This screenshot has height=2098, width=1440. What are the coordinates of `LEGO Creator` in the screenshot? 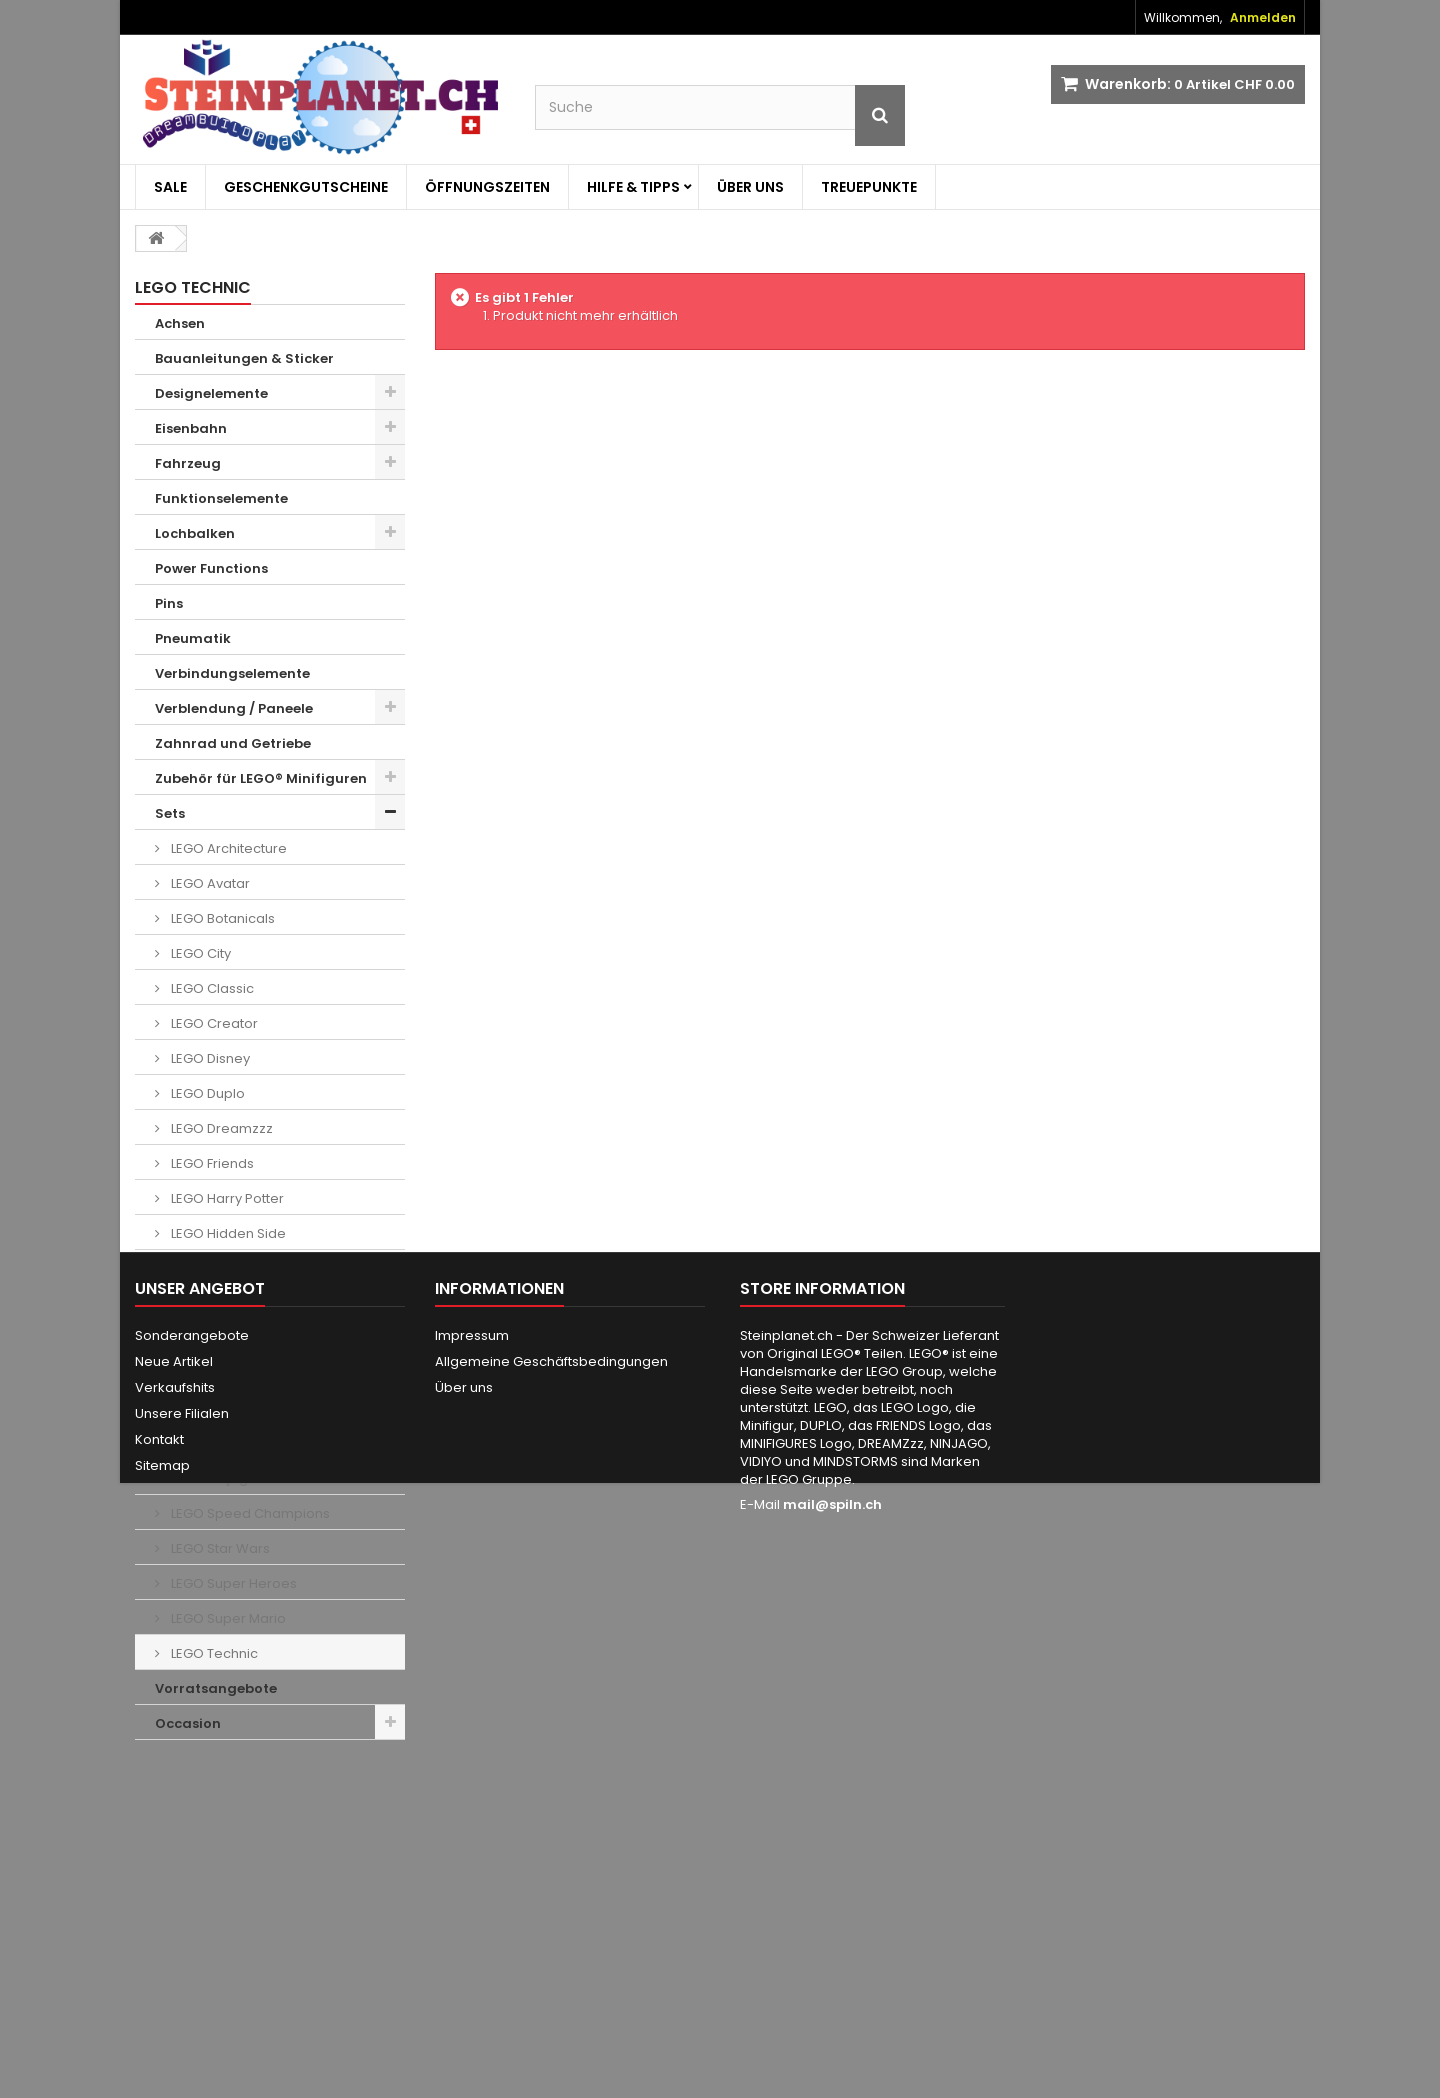 It's located at (213, 1023).